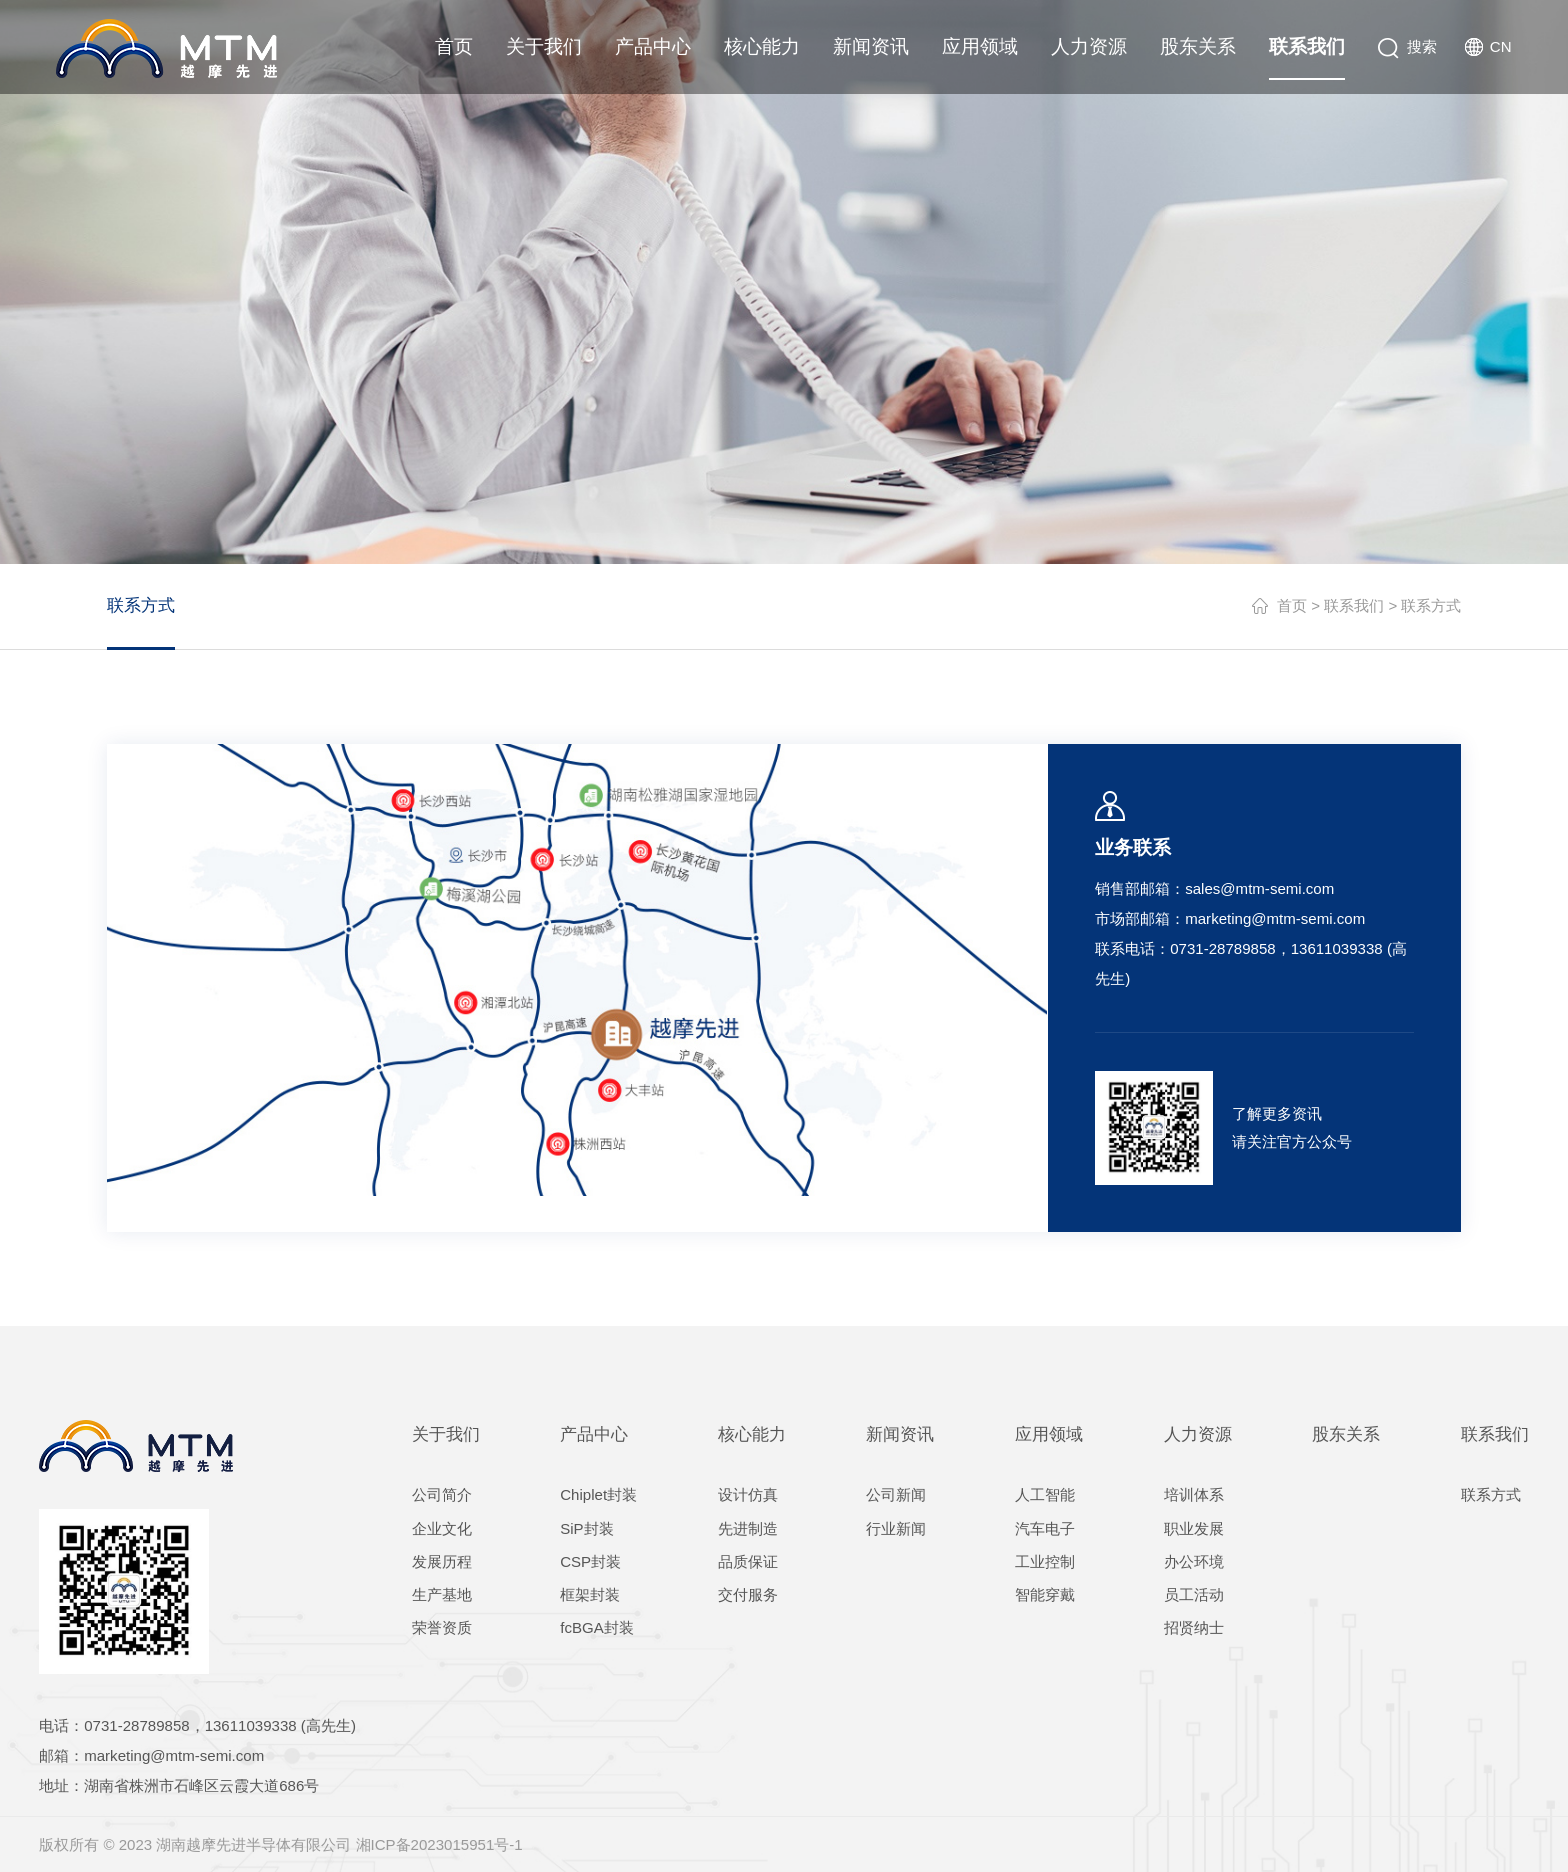  Describe the element at coordinates (748, 1528) in the screenshot. I see `先进制造` at that location.